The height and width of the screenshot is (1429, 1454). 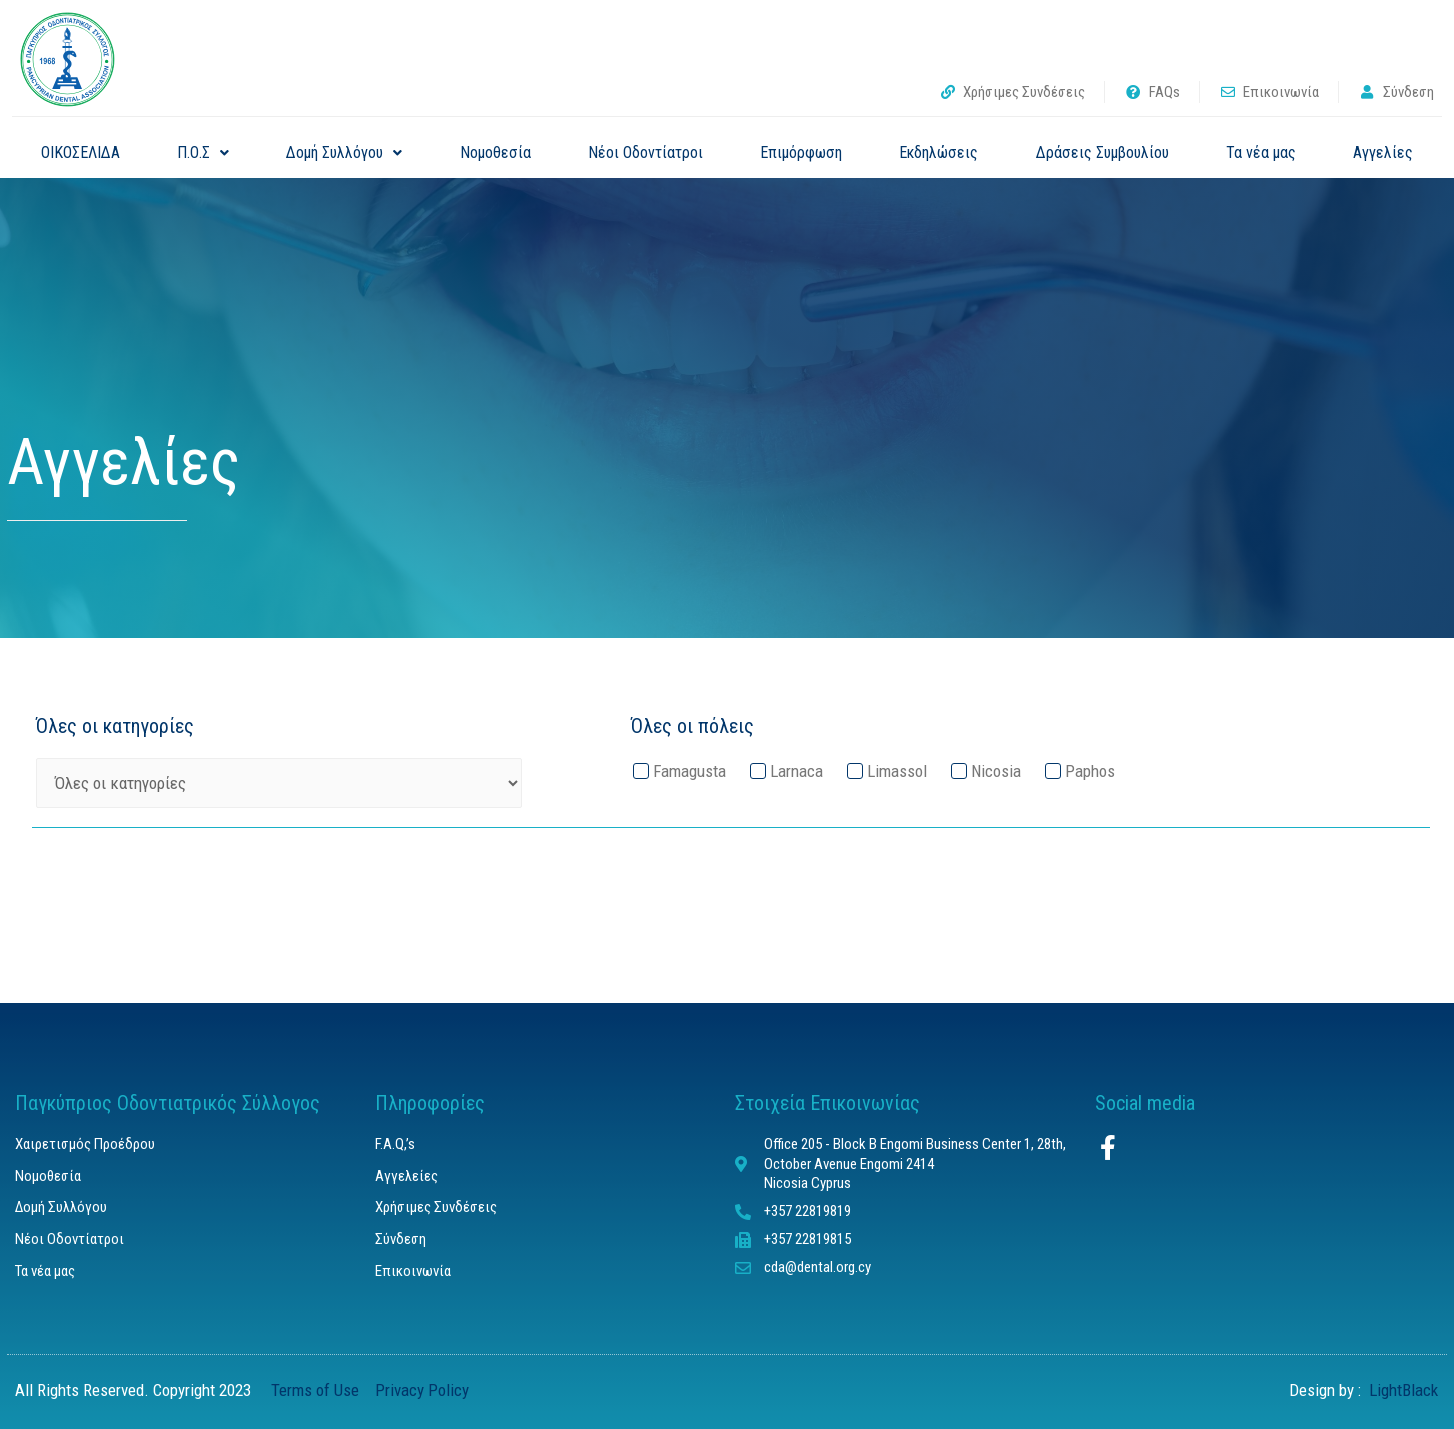 What do you see at coordinates (422, 1390) in the screenshot?
I see `Privacy Policy` at bounding box center [422, 1390].